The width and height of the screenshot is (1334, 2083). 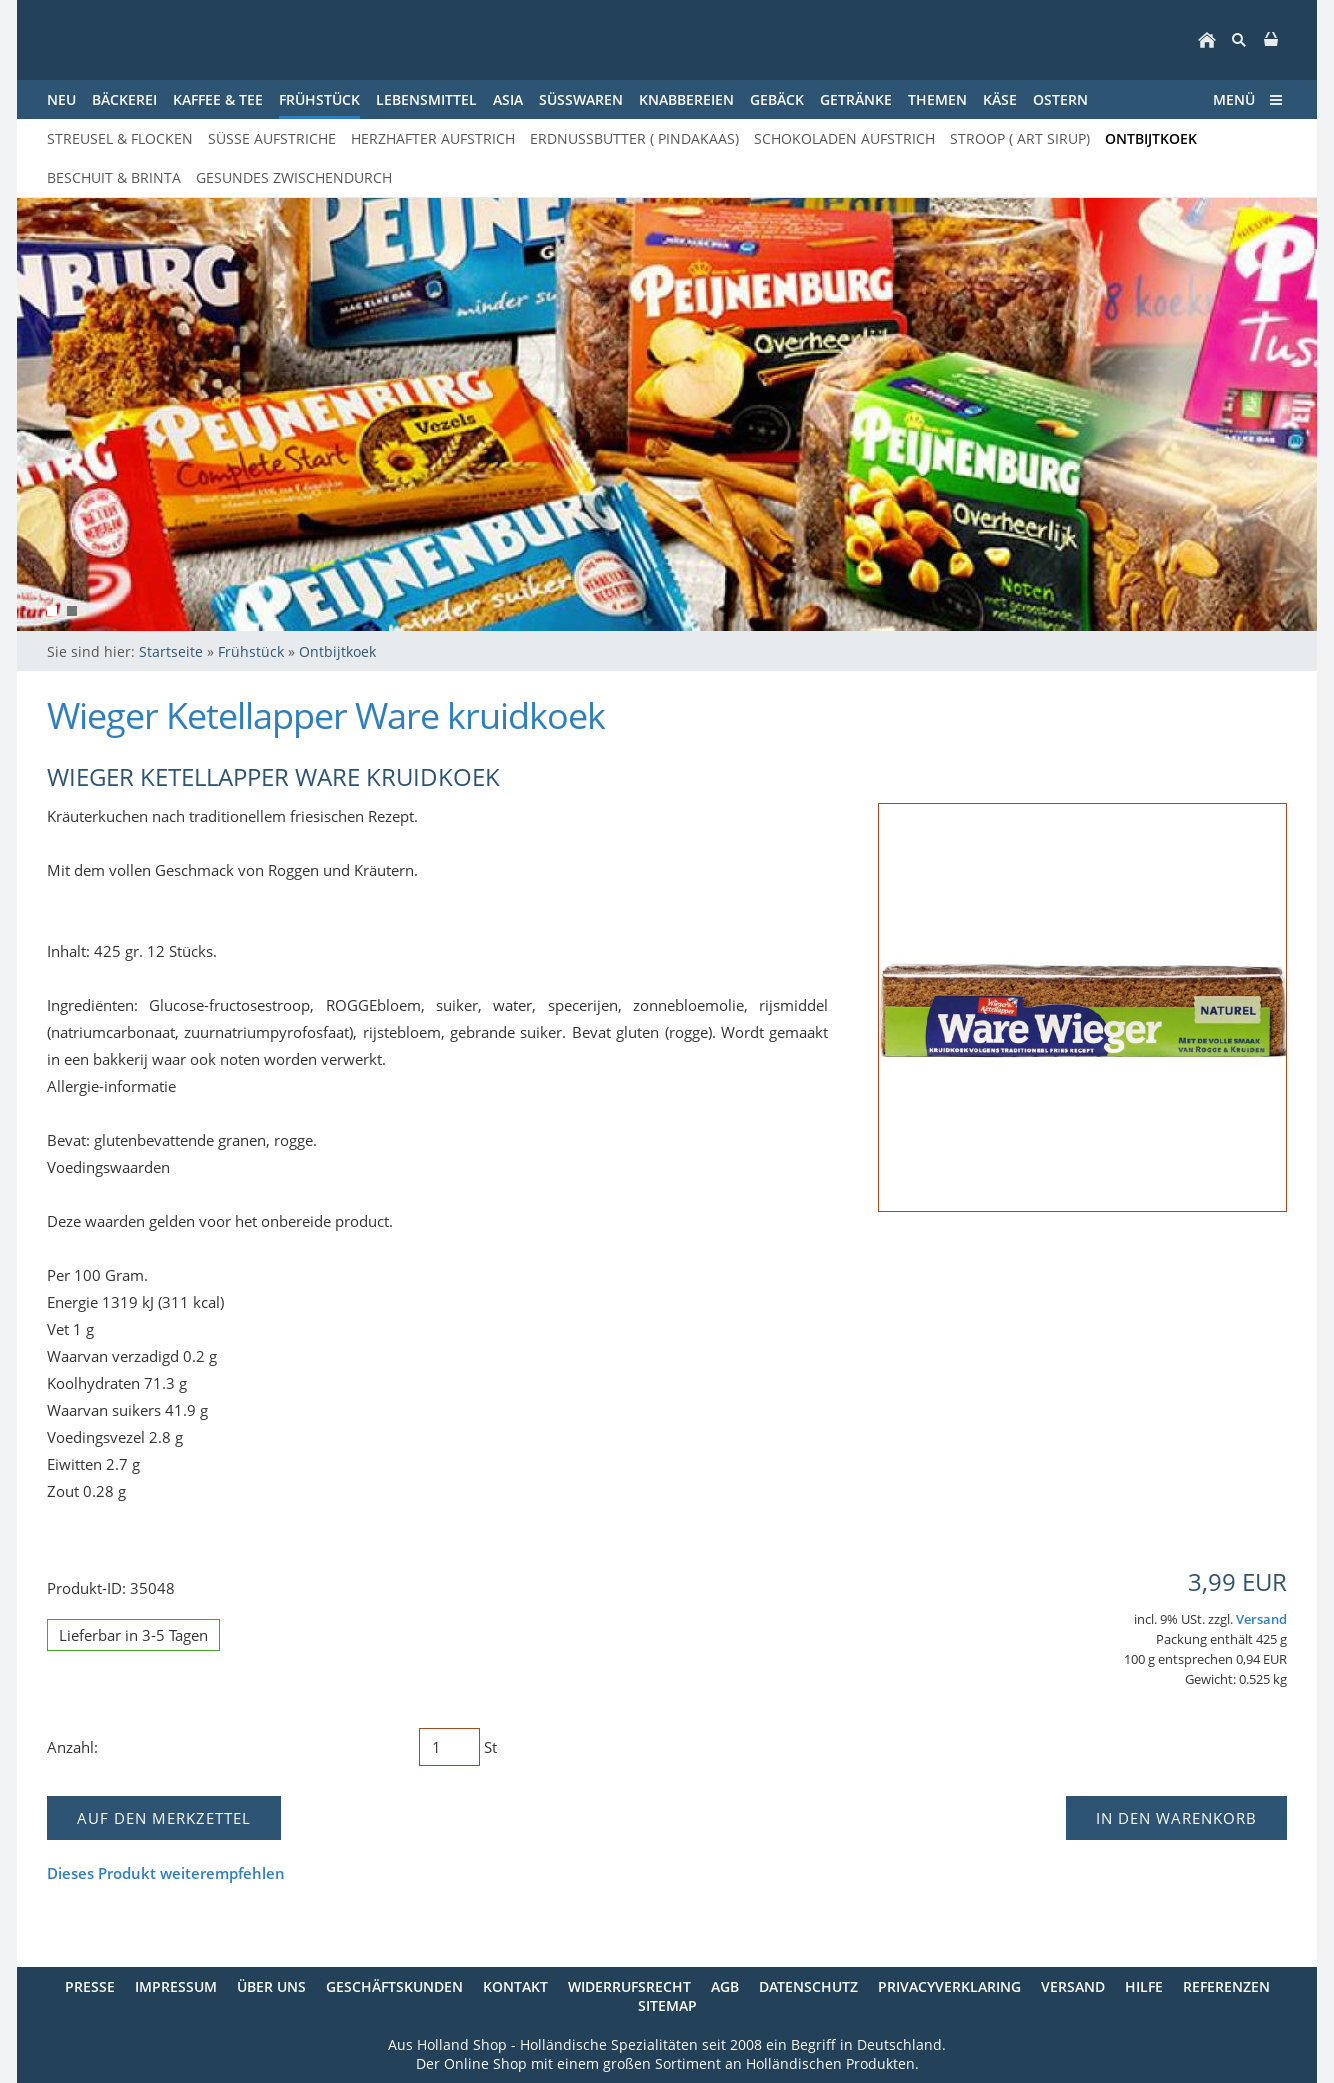 What do you see at coordinates (72, 1747) in the screenshot?
I see `Anzahl:` at bounding box center [72, 1747].